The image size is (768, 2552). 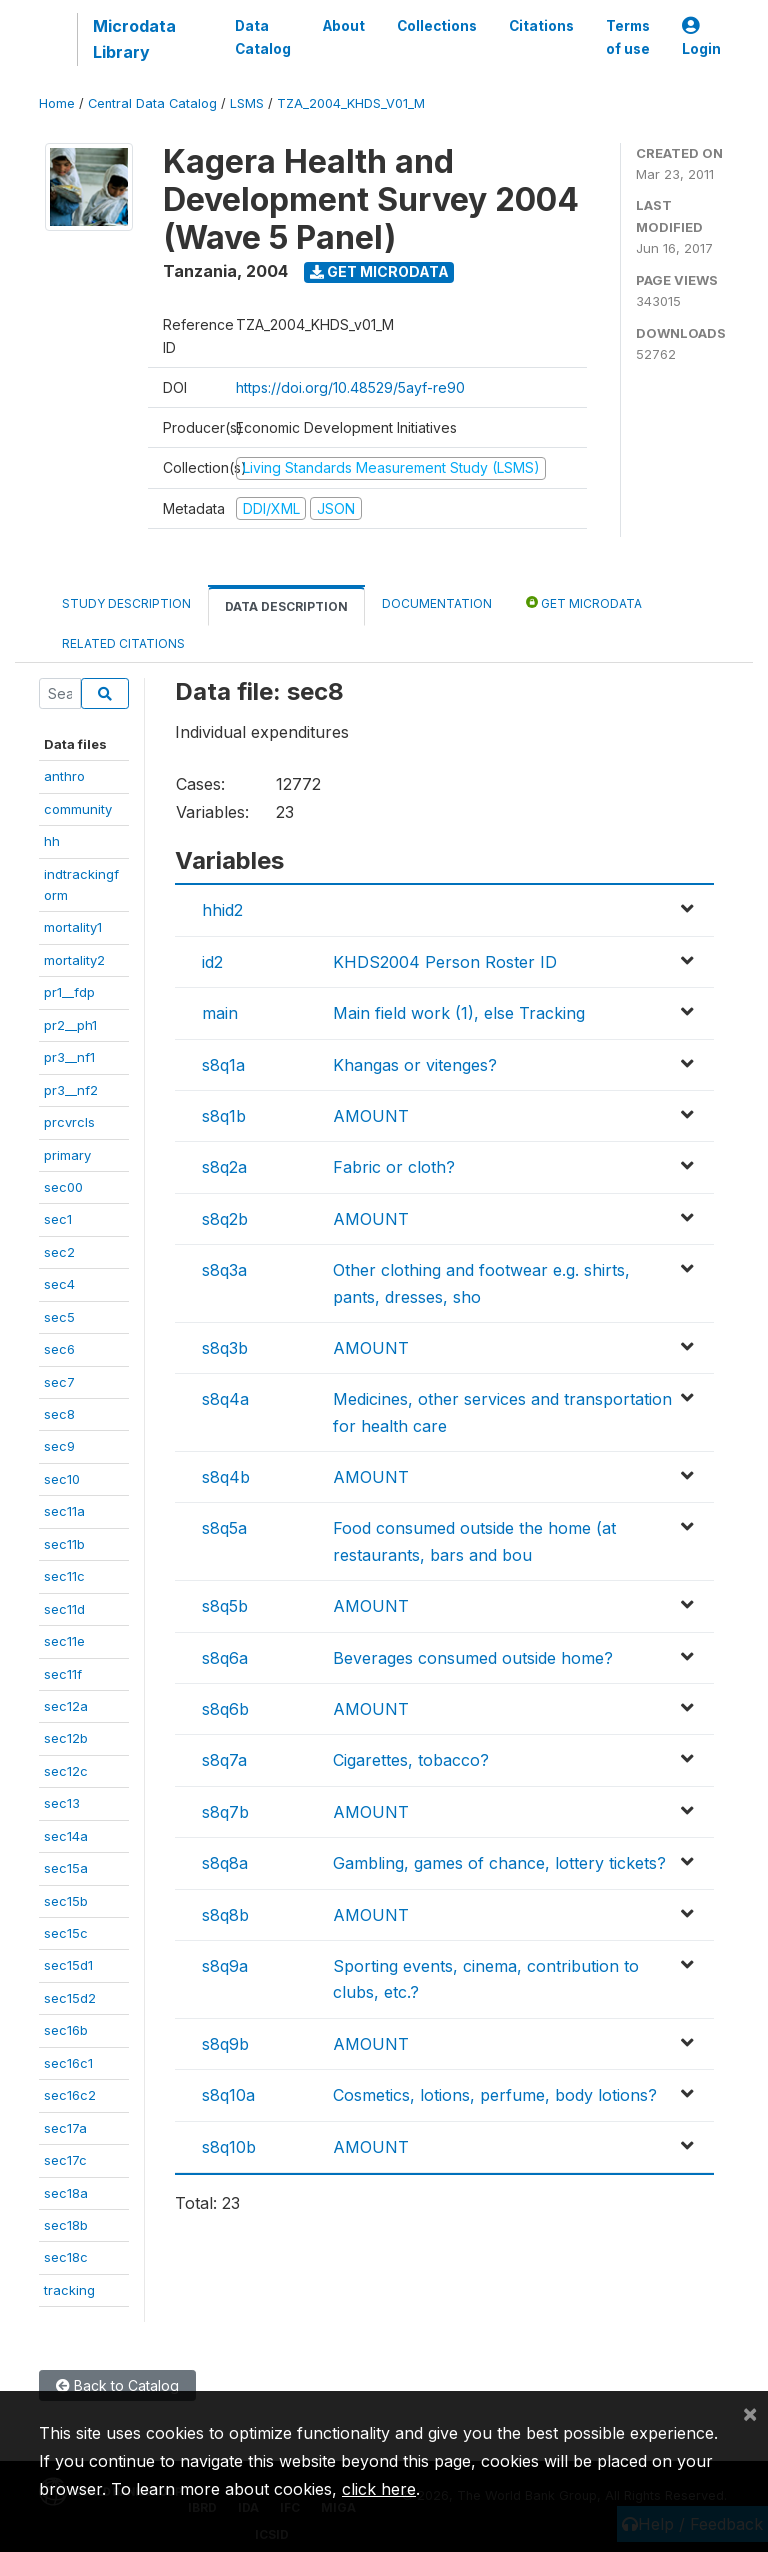 I want to click on sec11c, so click(x=64, y=1576).